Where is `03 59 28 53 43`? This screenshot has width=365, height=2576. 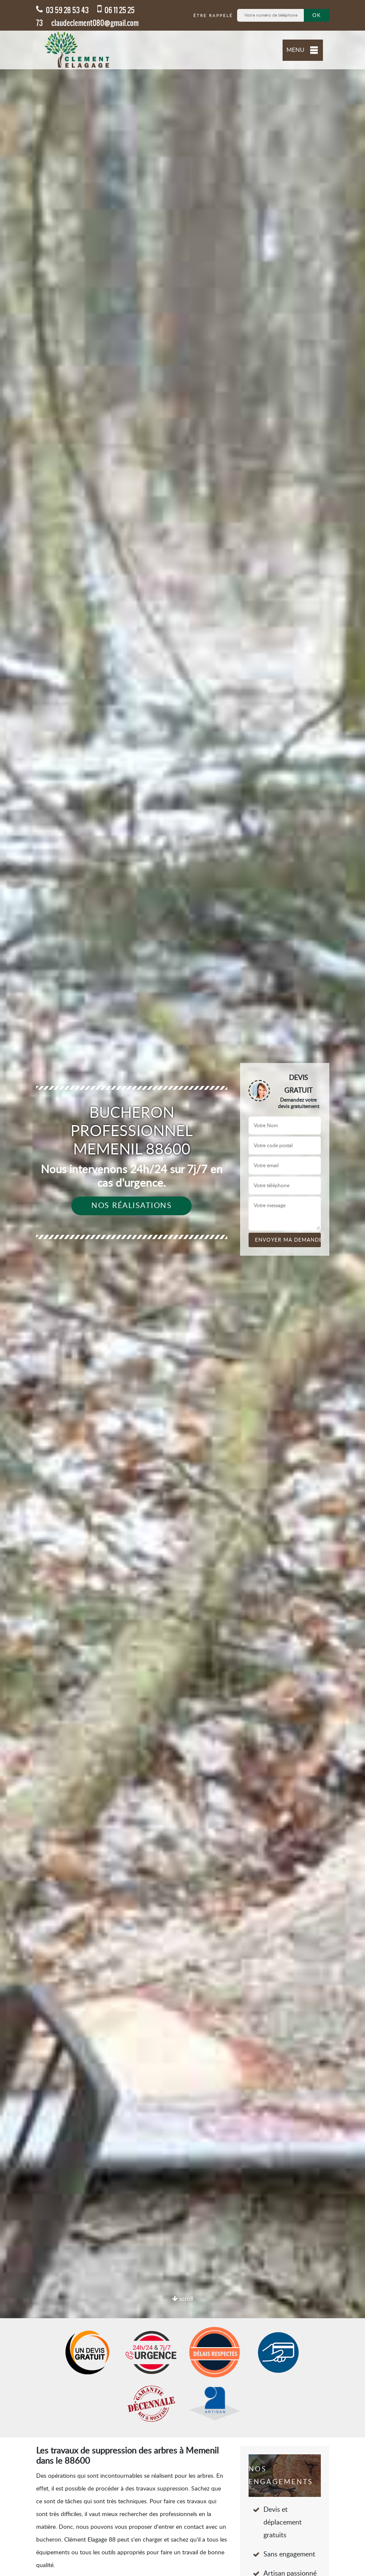 03 59 28 53 43 is located at coordinates (62, 10).